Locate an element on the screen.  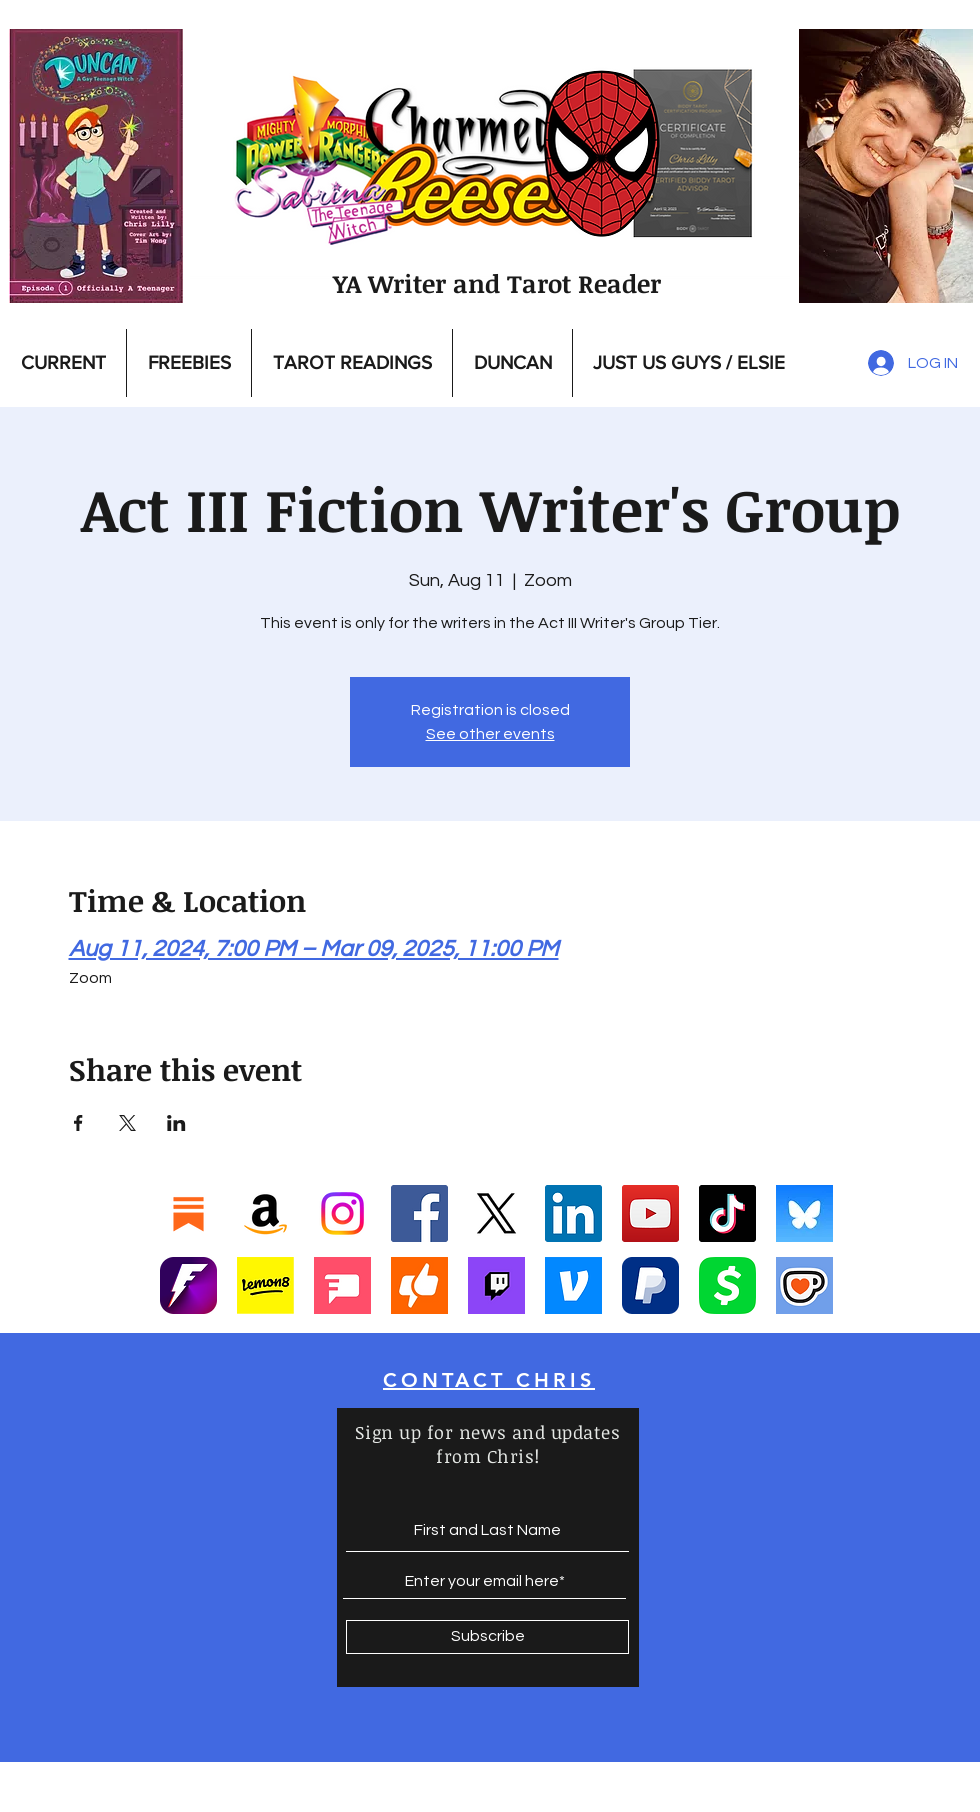
[Facebook] is located at coordinates (419, 1213).